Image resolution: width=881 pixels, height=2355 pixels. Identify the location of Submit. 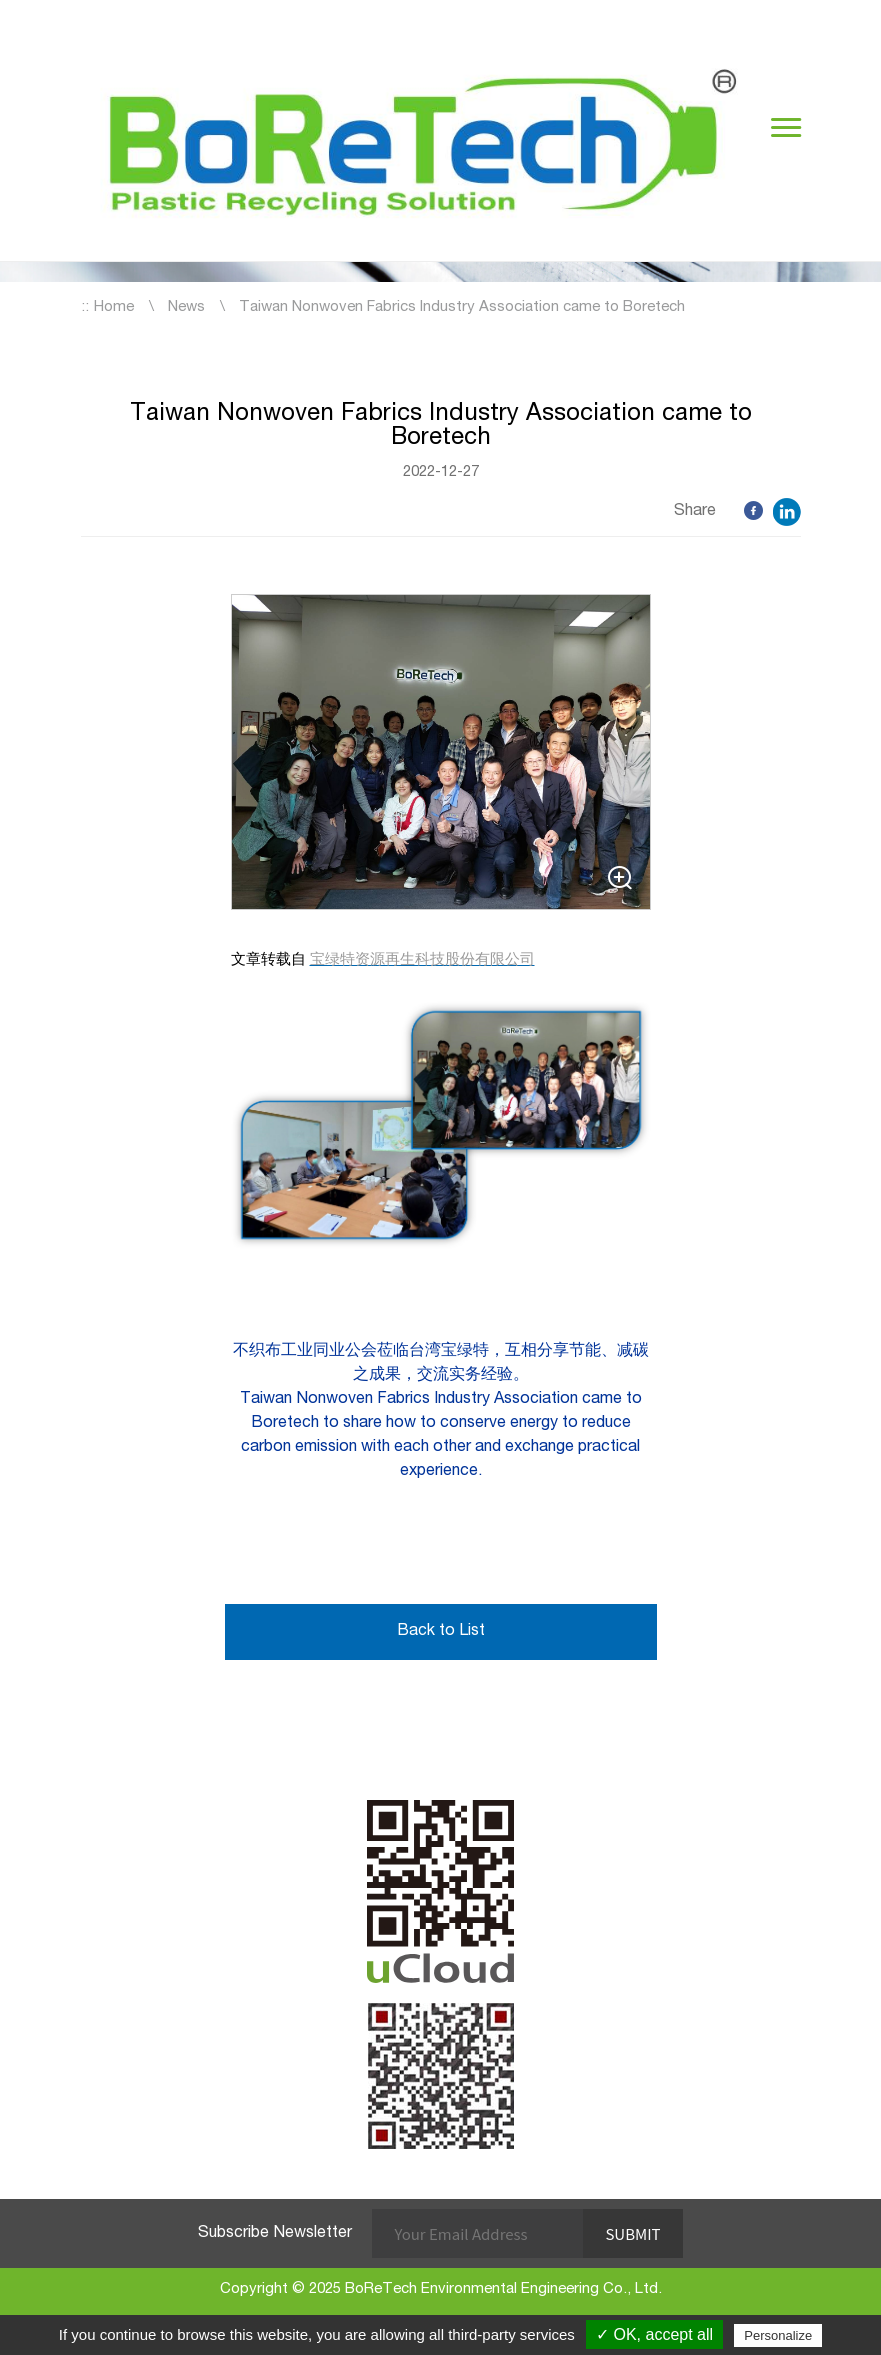
(632, 2233).